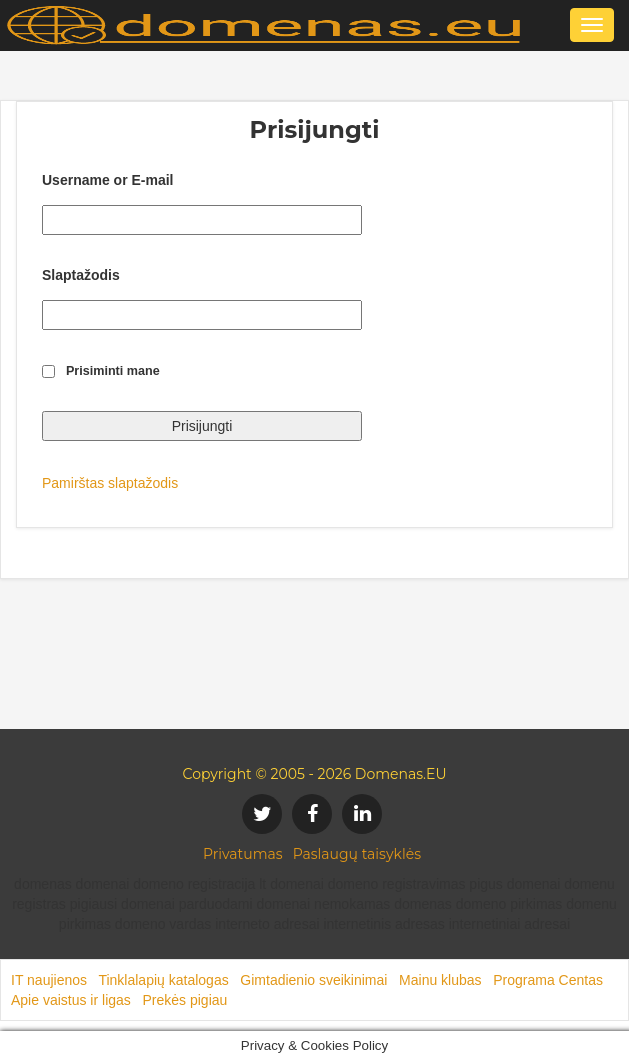 This screenshot has width=629, height=1060. Describe the element at coordinates (243, 854) in the screenshot. I see `Privatumas` at that location.